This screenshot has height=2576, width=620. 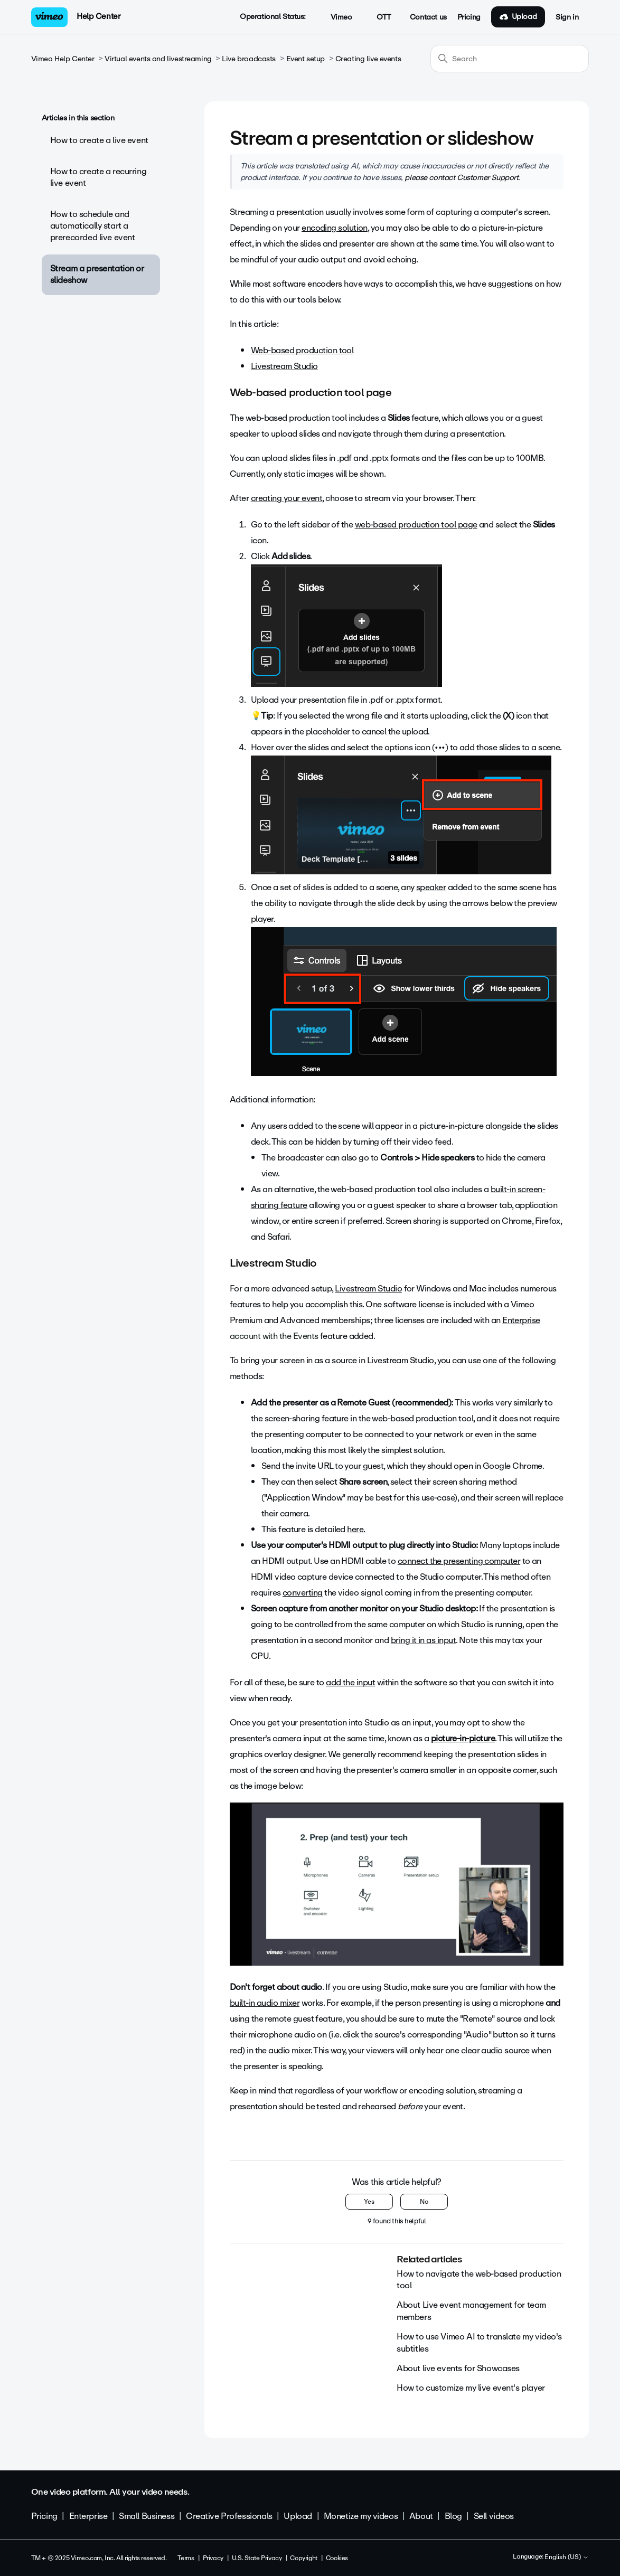 I want to click on Yes [This article was helpful], so click(x=369, y=2201).